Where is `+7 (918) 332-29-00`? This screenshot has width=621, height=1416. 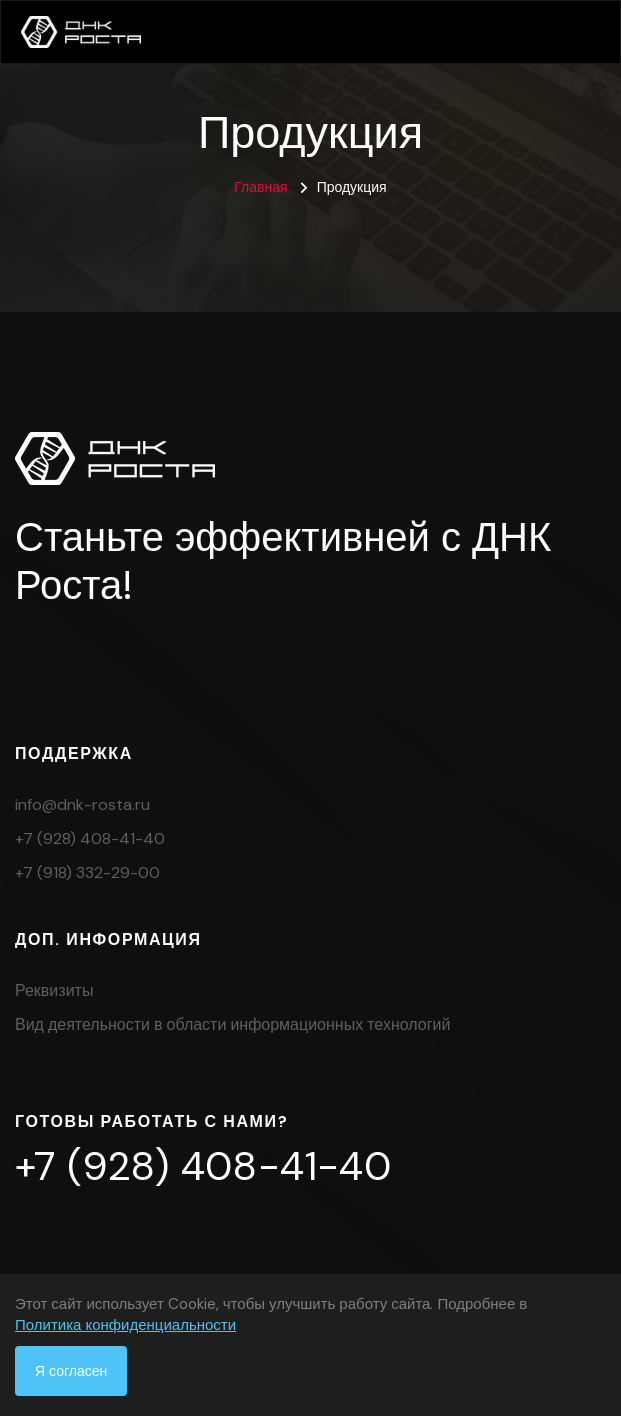 +7 (918) 332-29-00 is located at coordinates (87, 872).